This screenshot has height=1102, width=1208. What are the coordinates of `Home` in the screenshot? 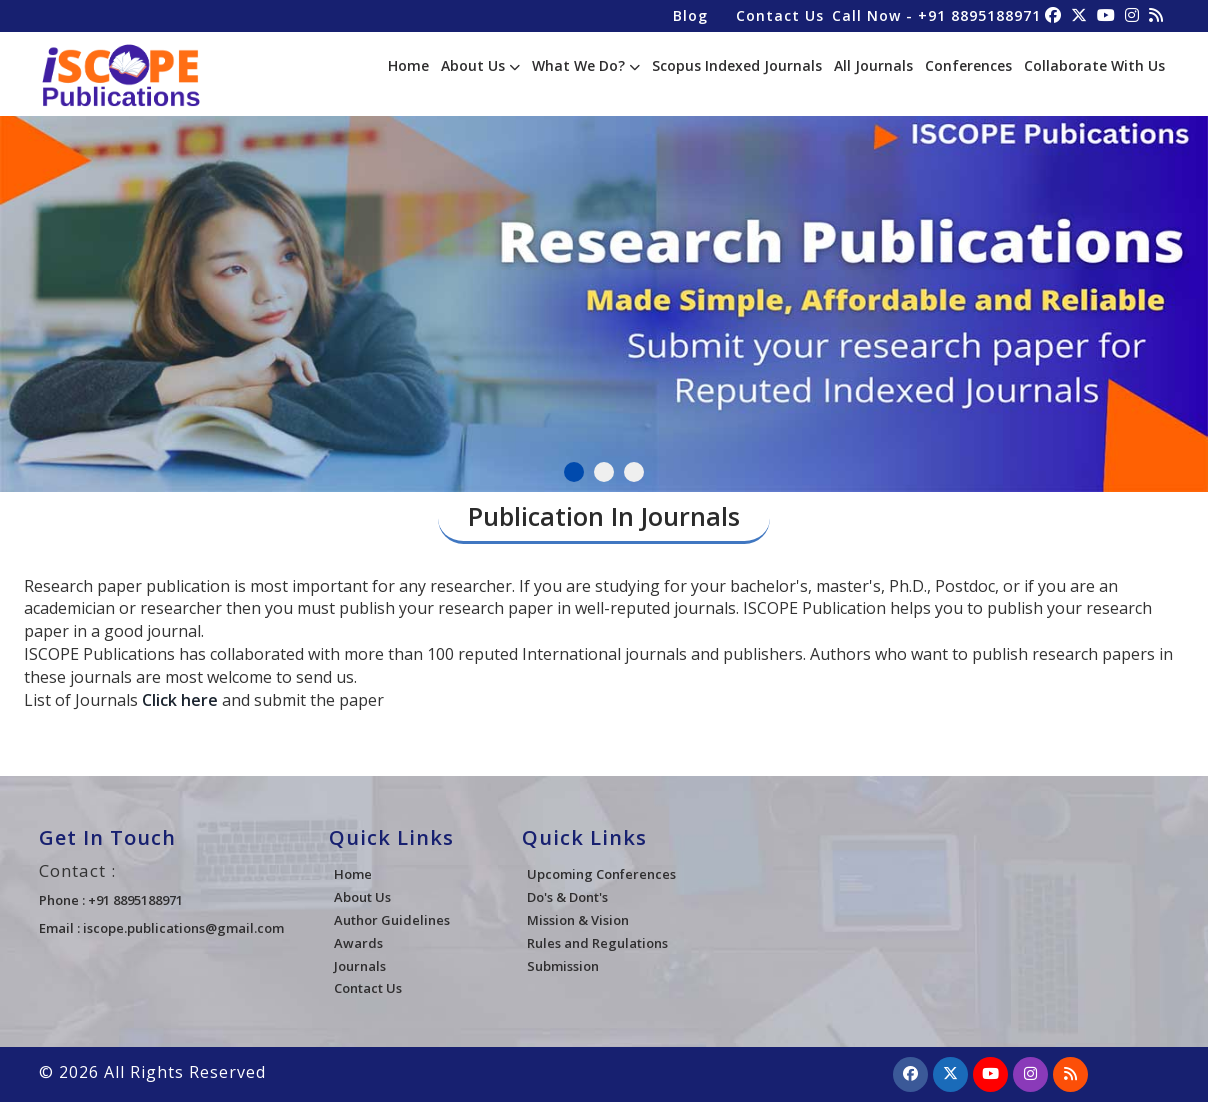 It's located at (408, 65).